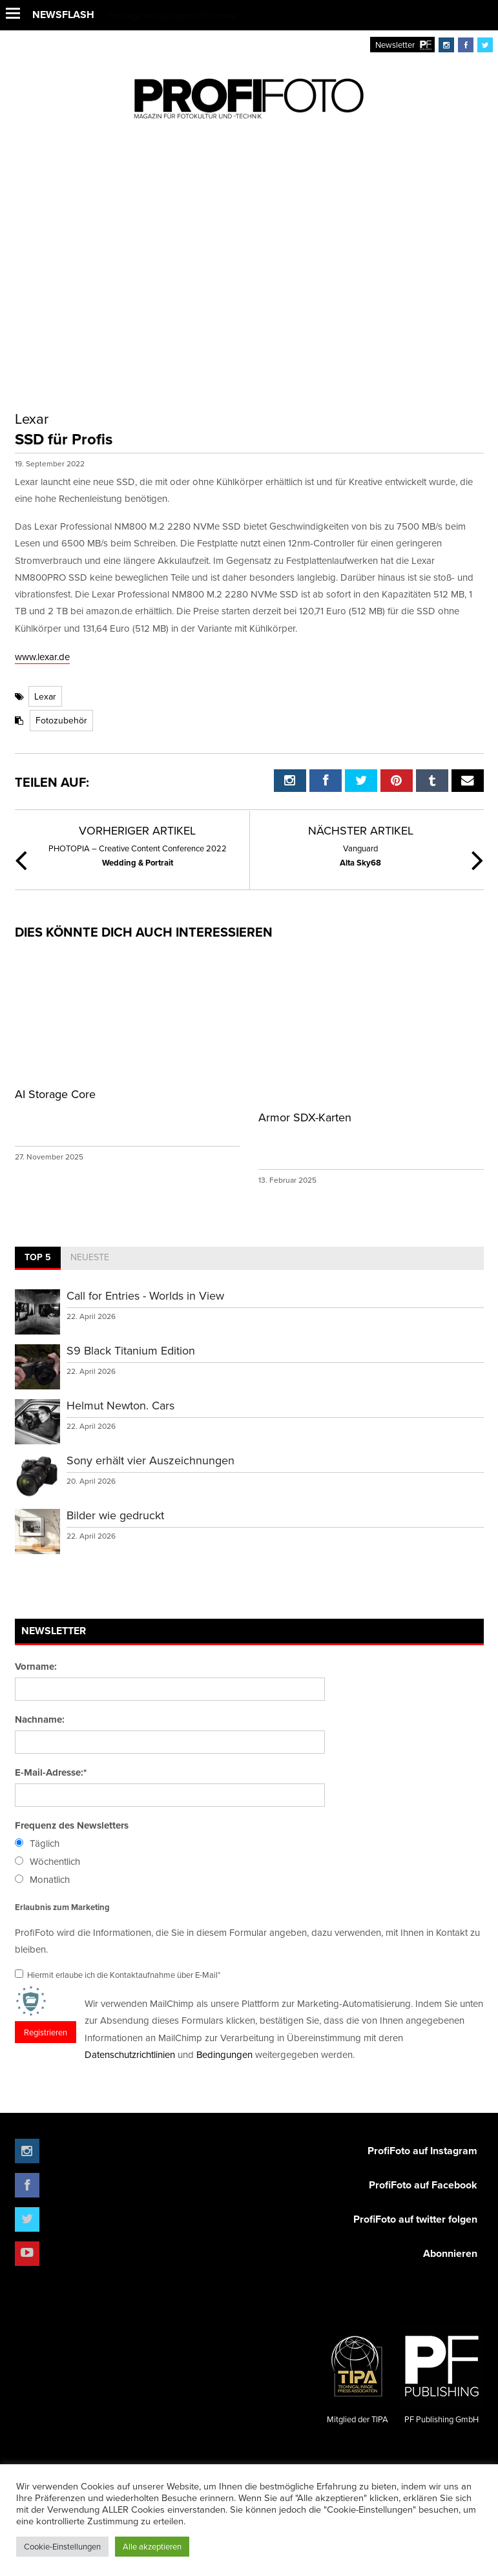  I want to click on Mitglied der TIPA, so click(358, 2374).